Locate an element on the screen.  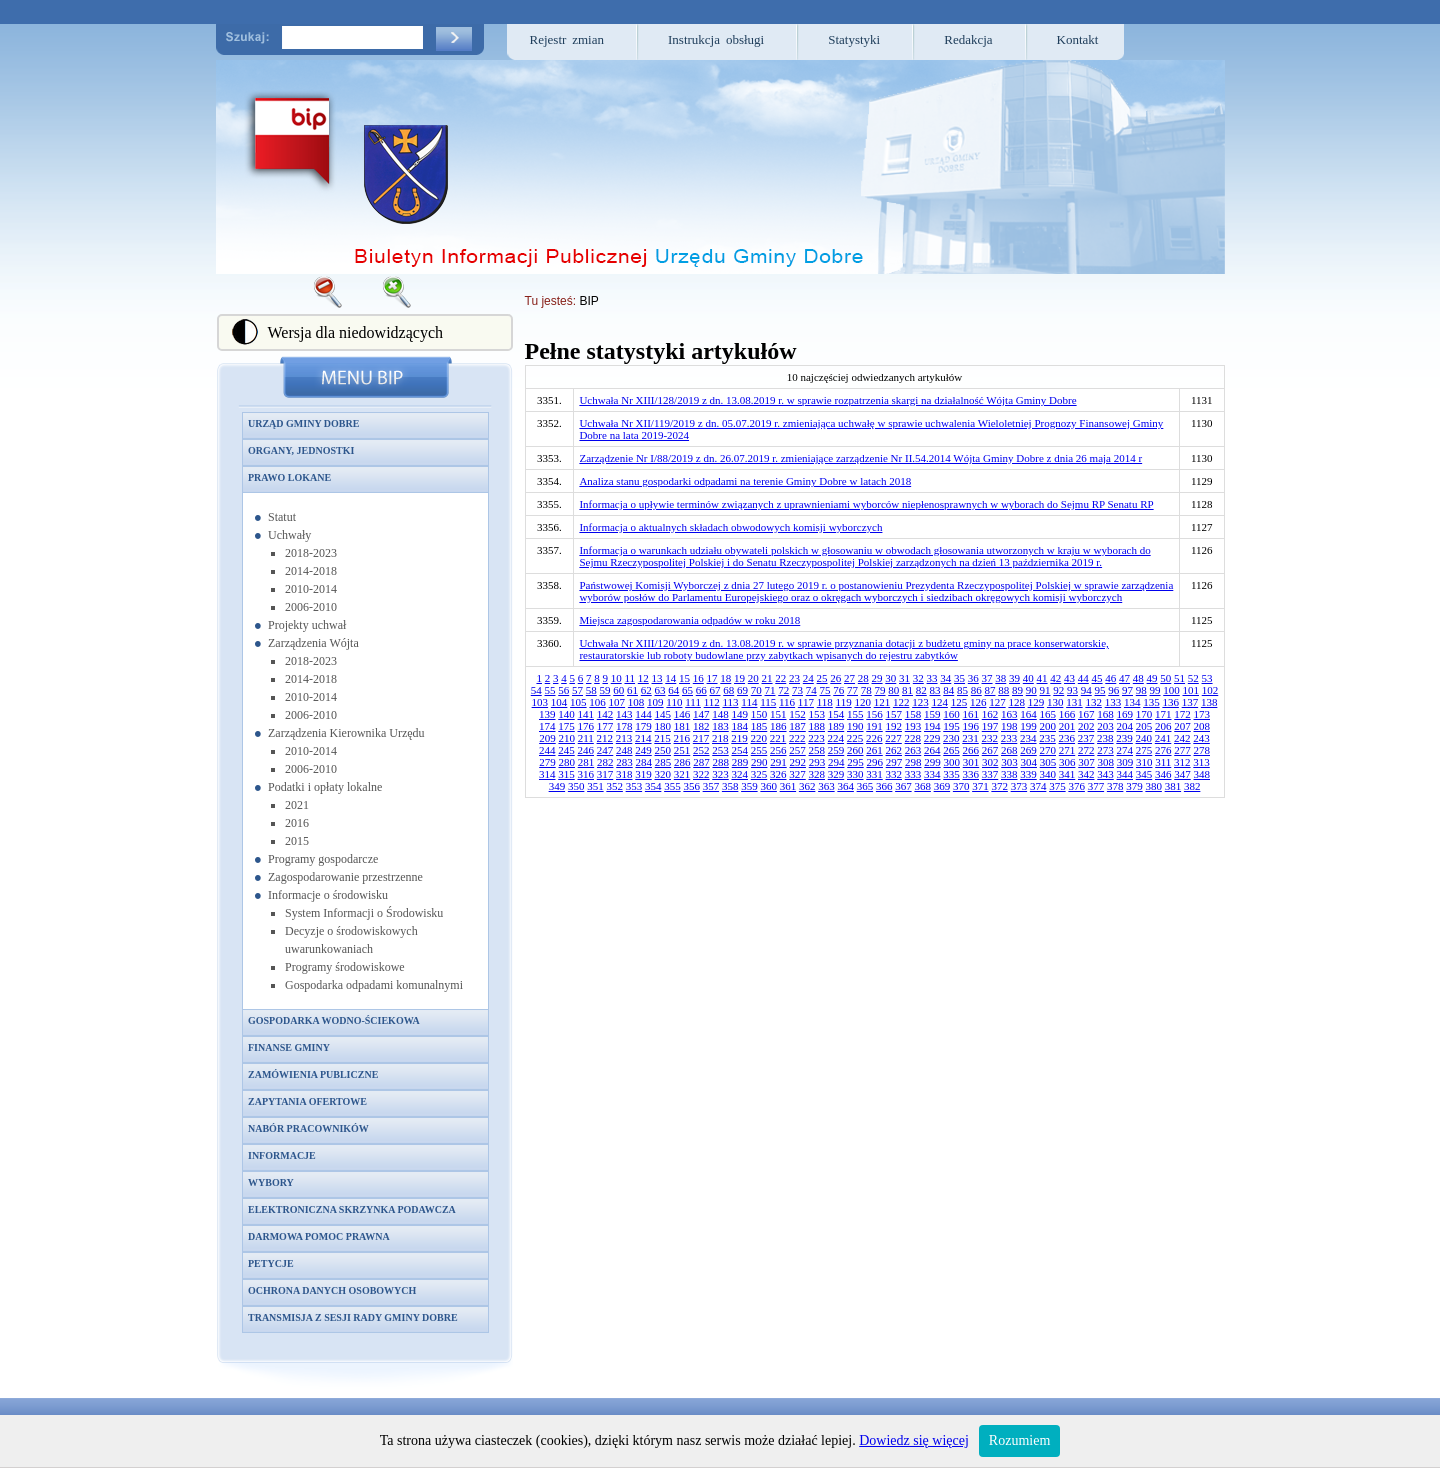
180 is located at coordinates (663, 726).